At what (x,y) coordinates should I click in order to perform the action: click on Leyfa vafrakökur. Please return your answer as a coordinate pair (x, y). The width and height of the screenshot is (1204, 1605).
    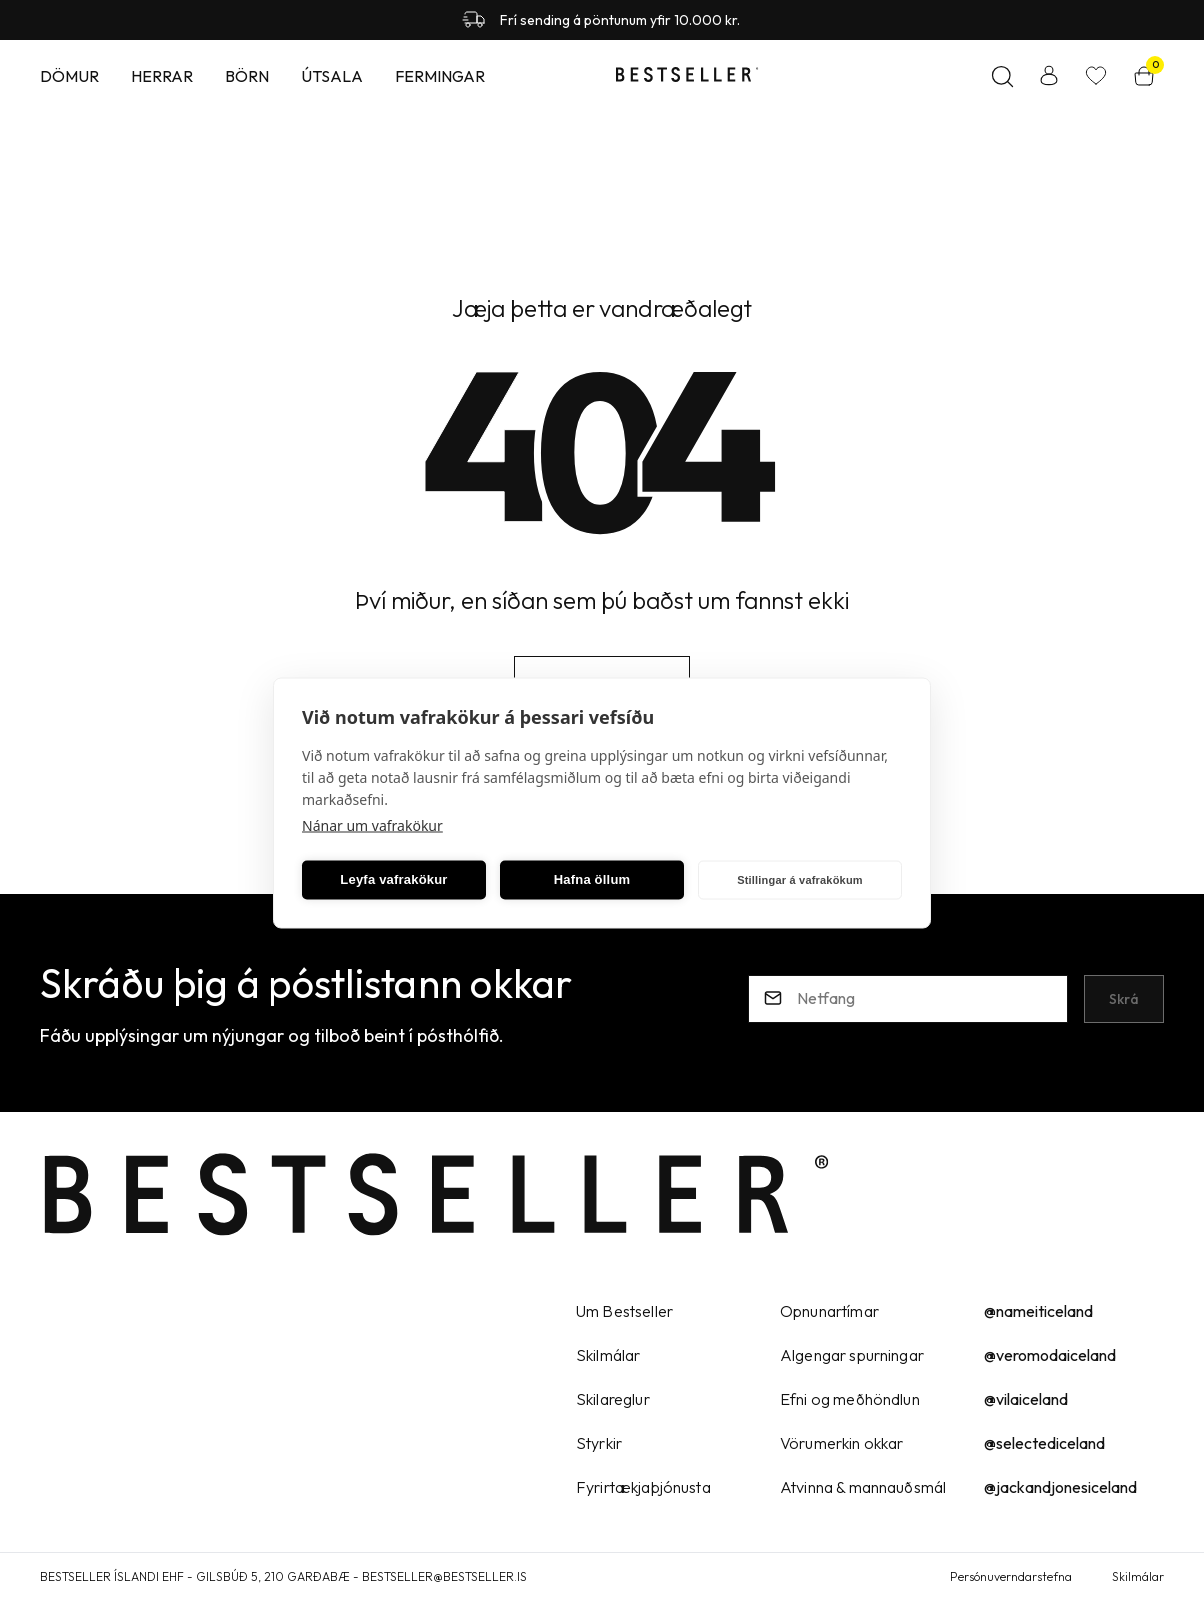
    Looking at the image, I should click on (393, 879).